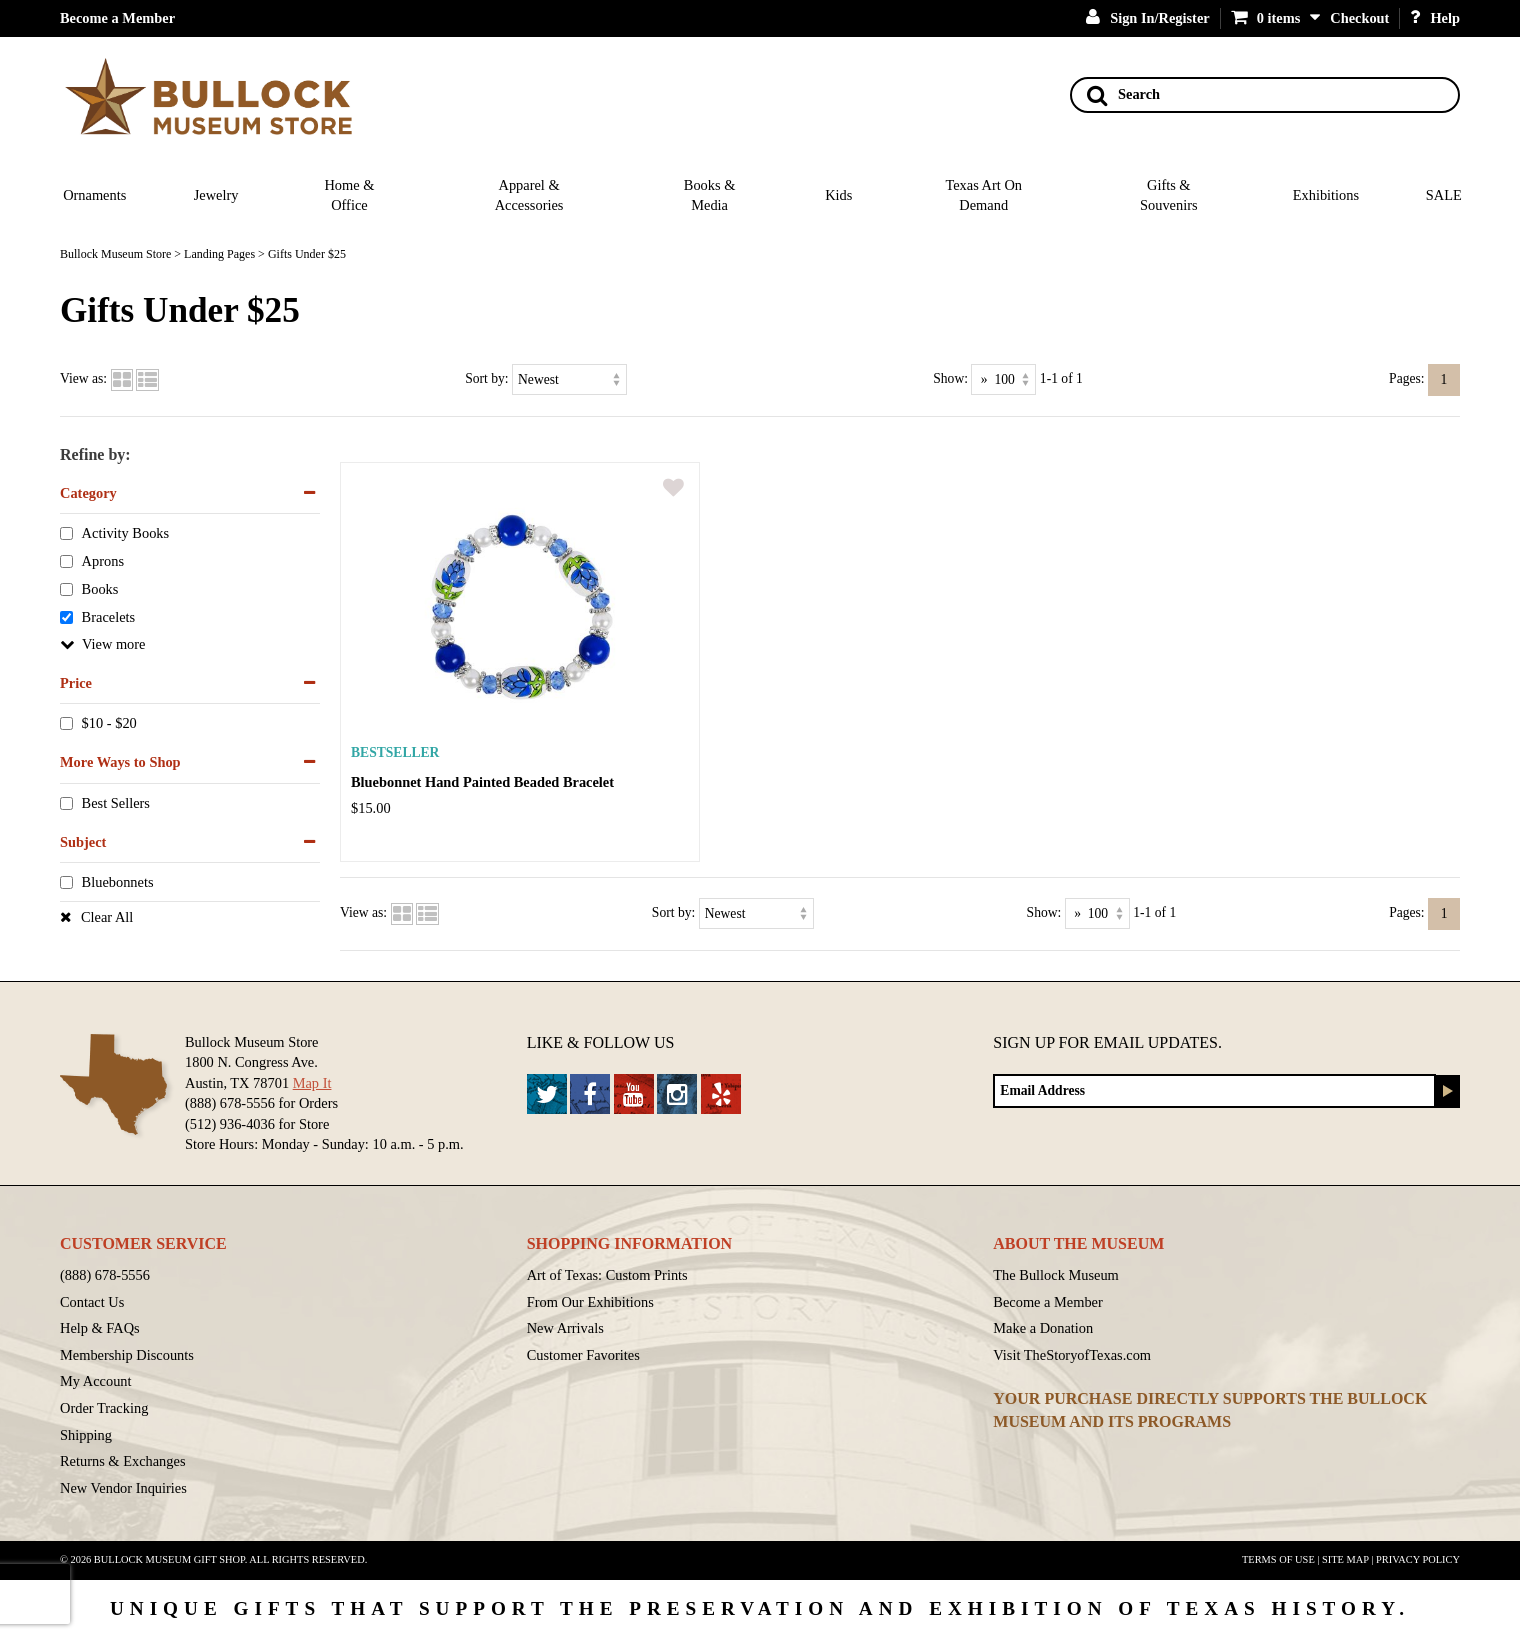  What do you see at coordinates (1435, 18) in the screenshot?
I see `Help` at bounding box center [1435, 18].